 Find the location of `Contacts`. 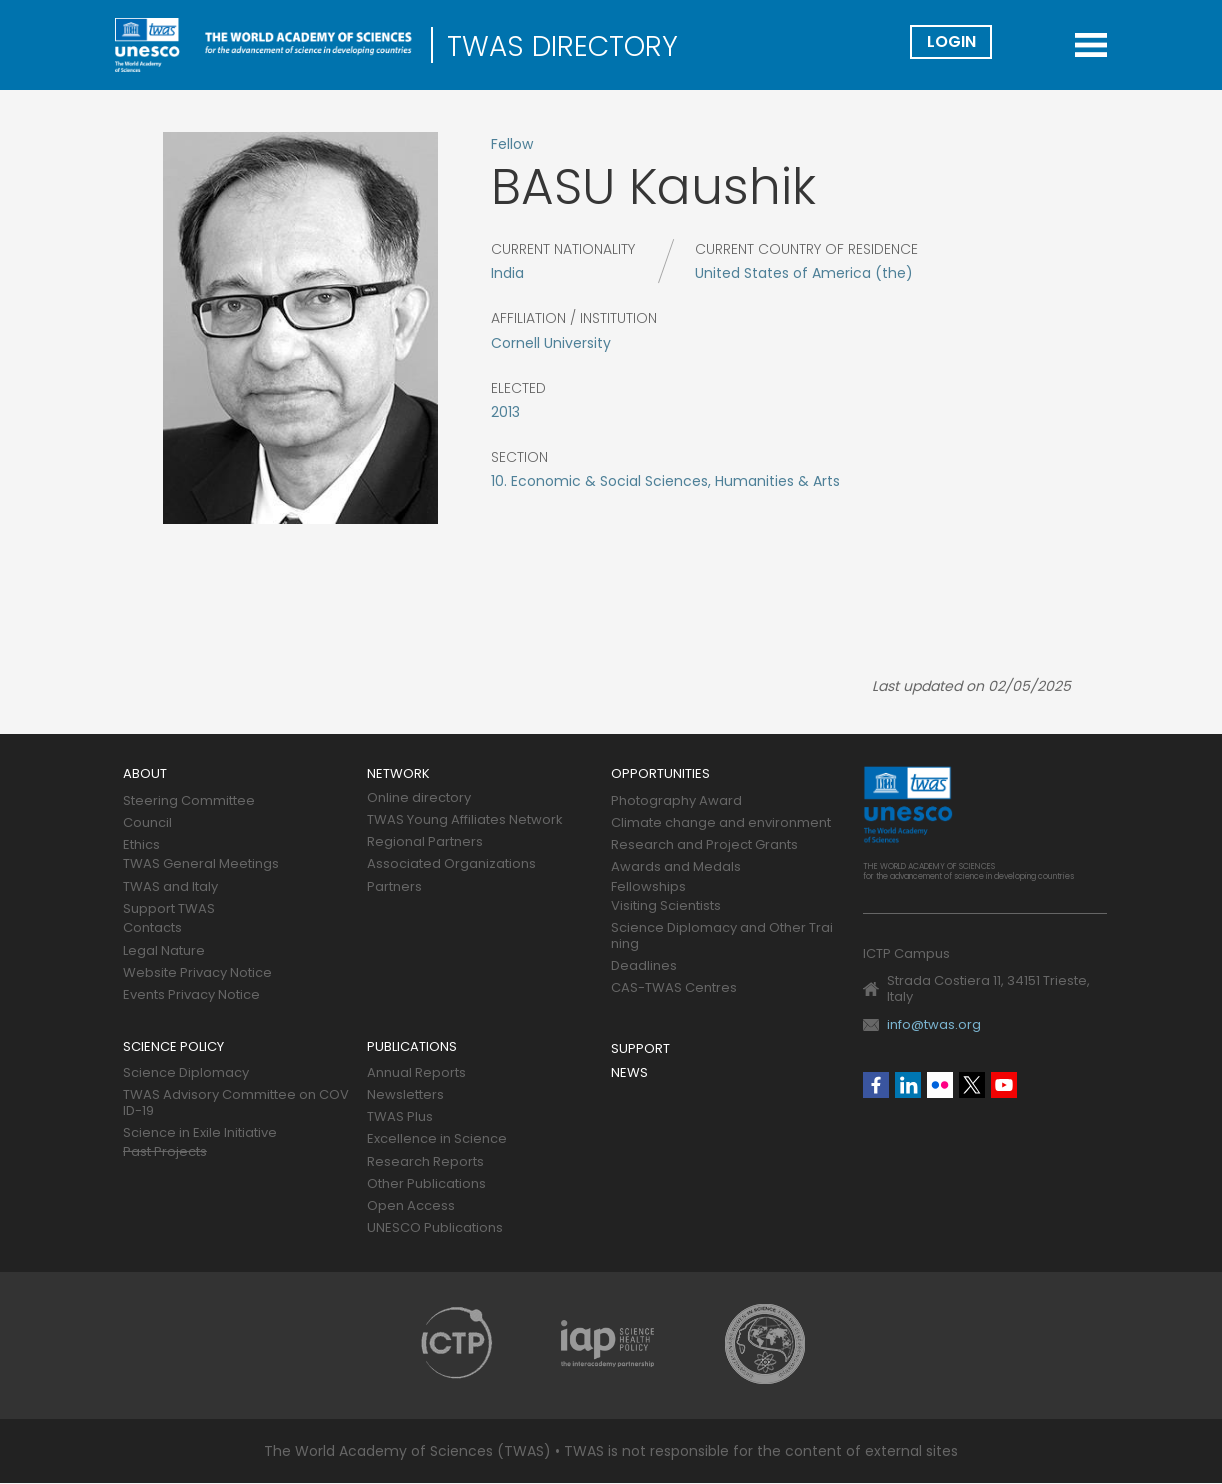

Contacts is located at coordinates (152, 928).